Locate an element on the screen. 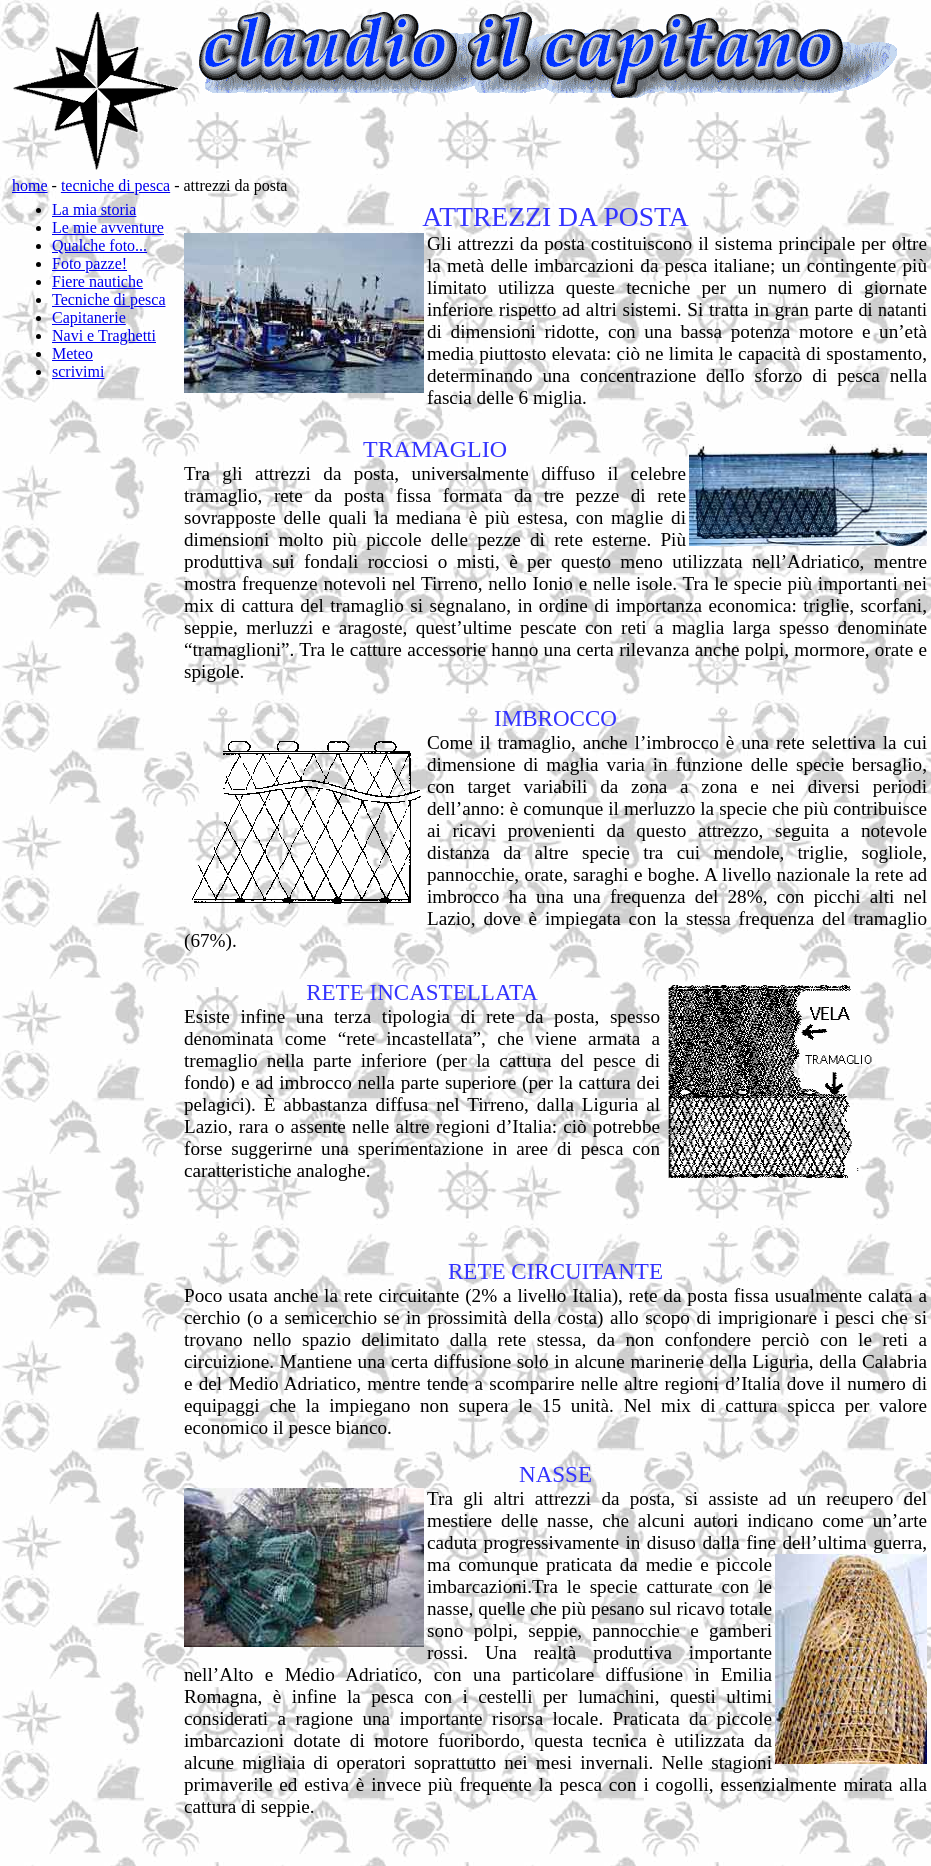 The height and width of the screenshot is (1866, 931). Fiere nautiche is located at coordinates (97, 281).